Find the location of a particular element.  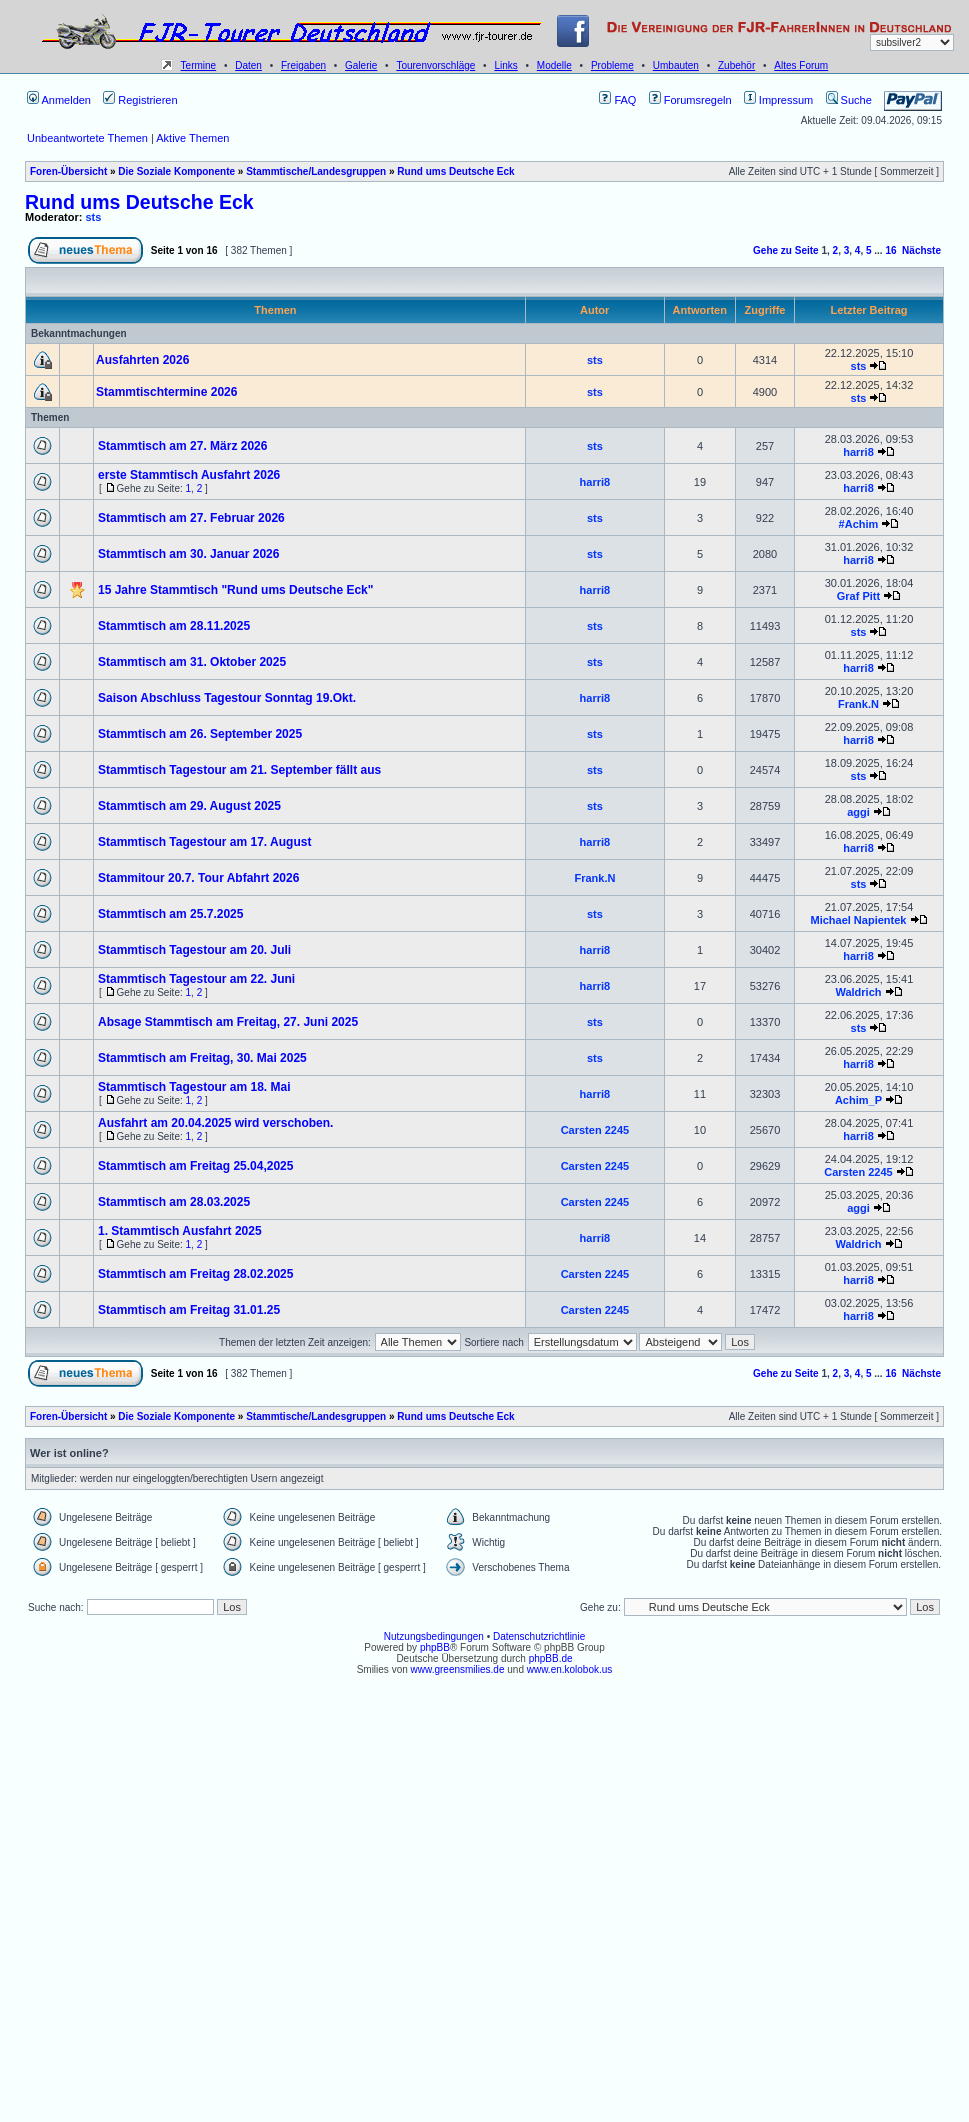

Waldrich is located at coordinates (858, 992).